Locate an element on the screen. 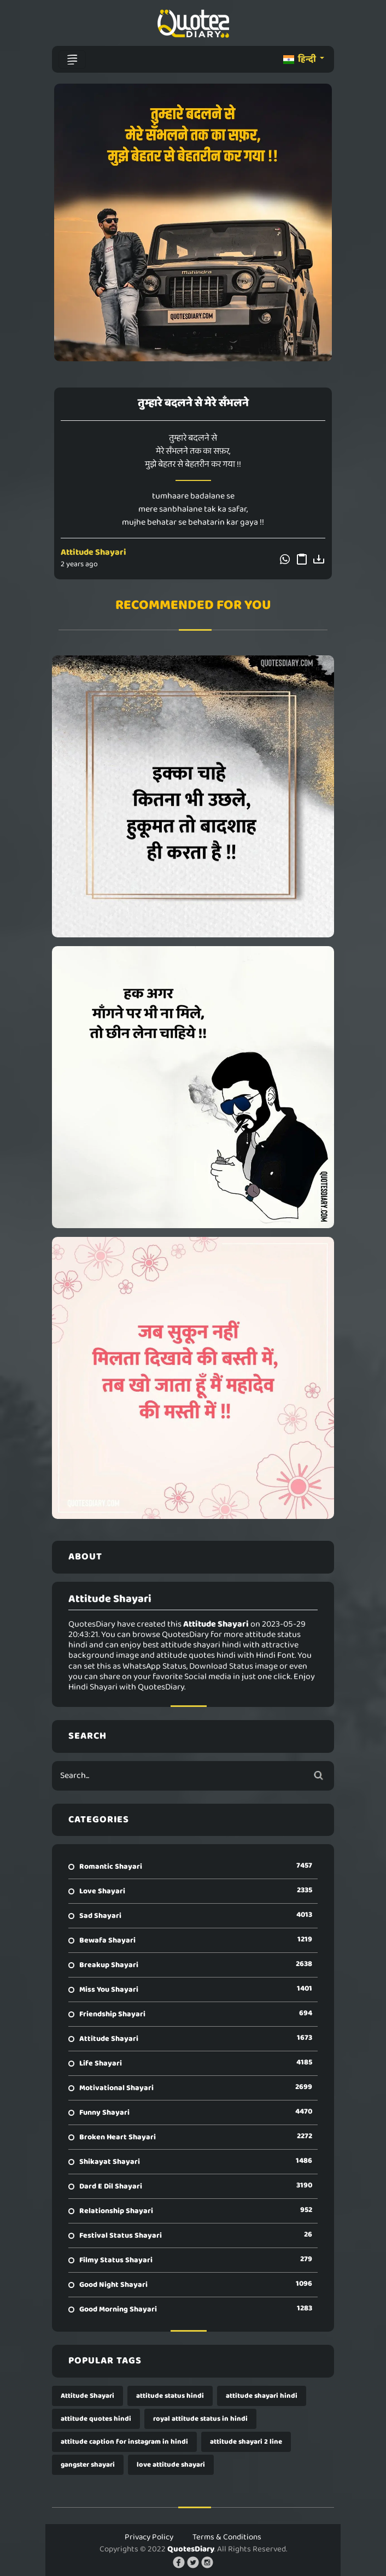  Privacy Policy is located at coordinates (149, 2537).